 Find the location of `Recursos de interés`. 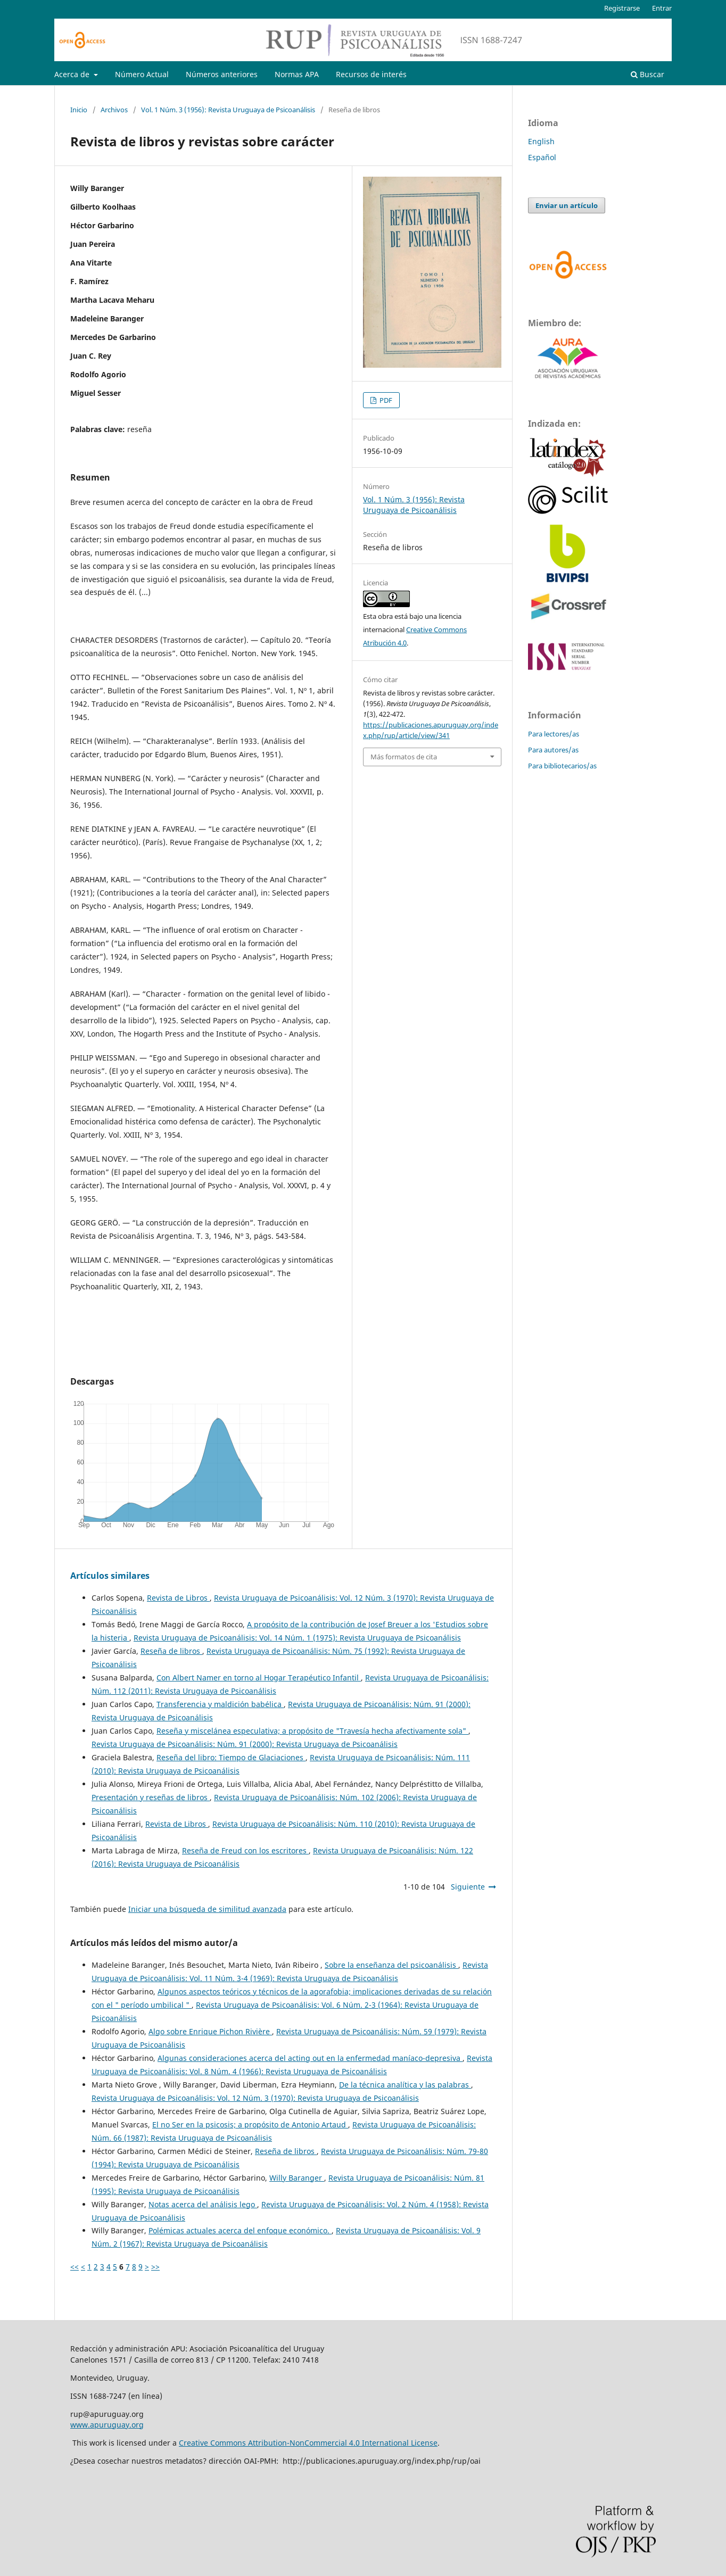

Recursos de interés is located at coordinates (371, 74).